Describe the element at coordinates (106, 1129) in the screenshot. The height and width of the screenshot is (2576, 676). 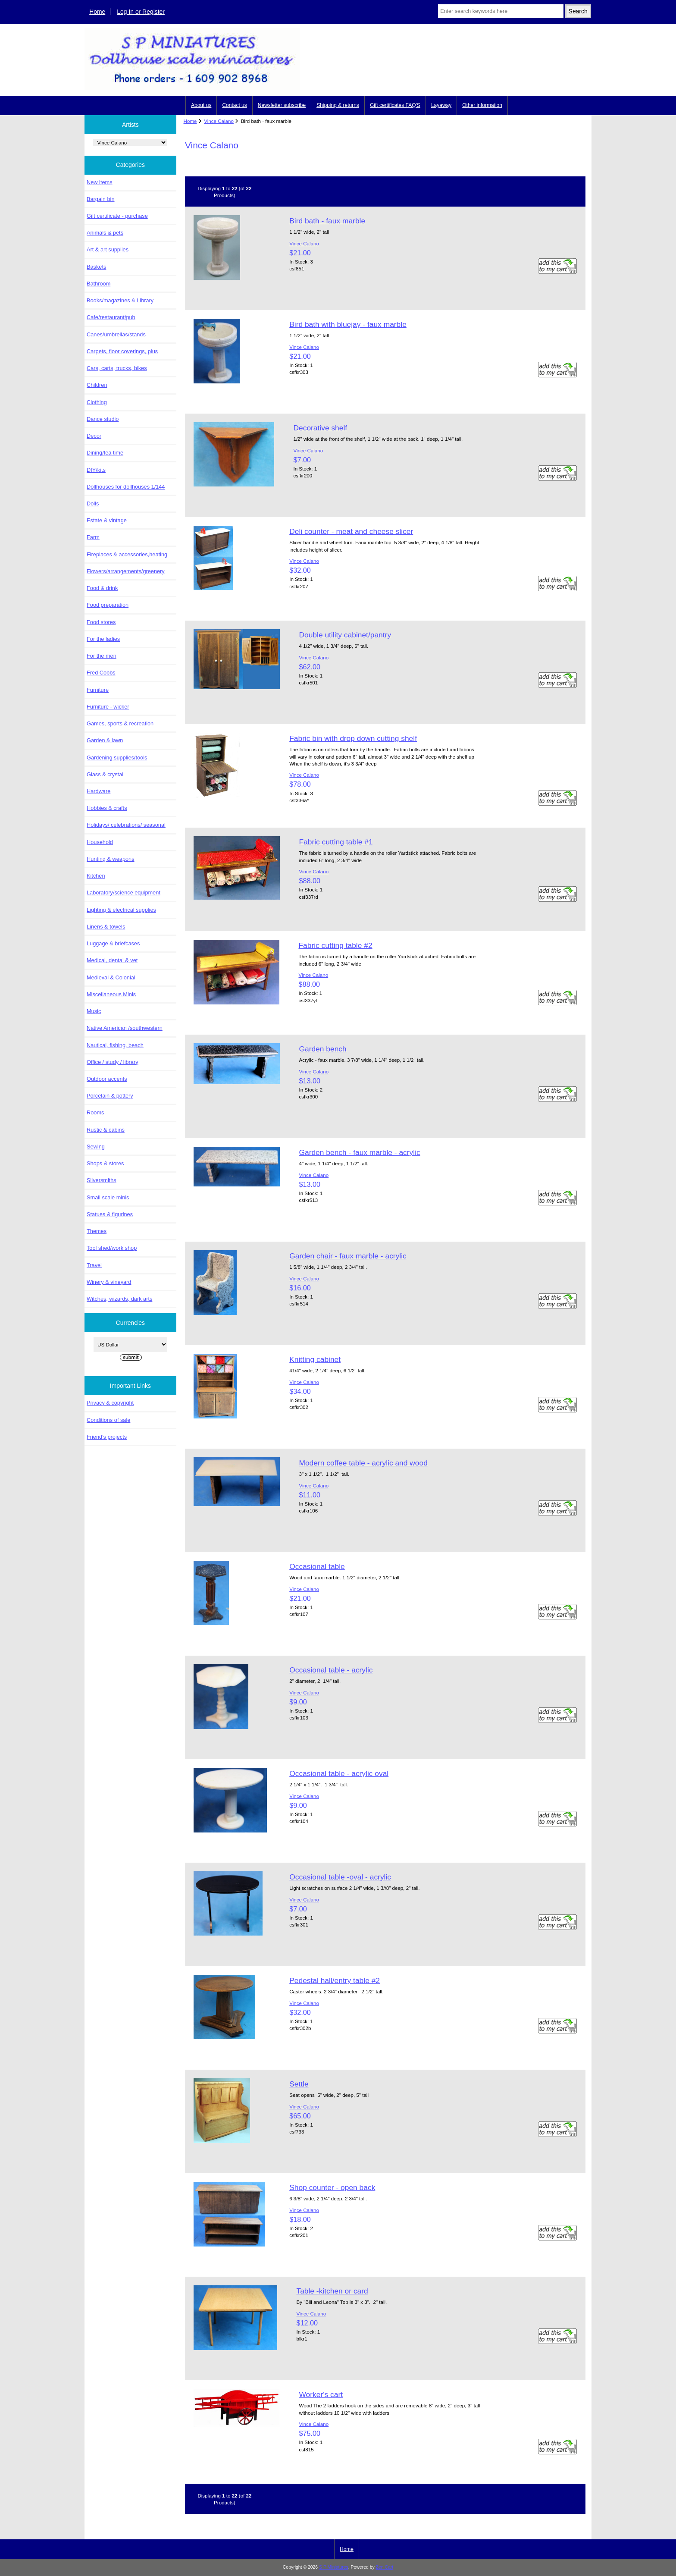
I see `Rustic & cabins` at that location.